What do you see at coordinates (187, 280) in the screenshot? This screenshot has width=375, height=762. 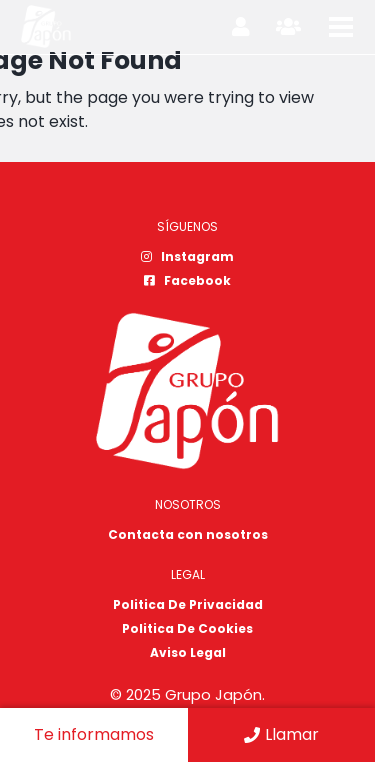 I see `Facebook` at bounding box center [187, 280].